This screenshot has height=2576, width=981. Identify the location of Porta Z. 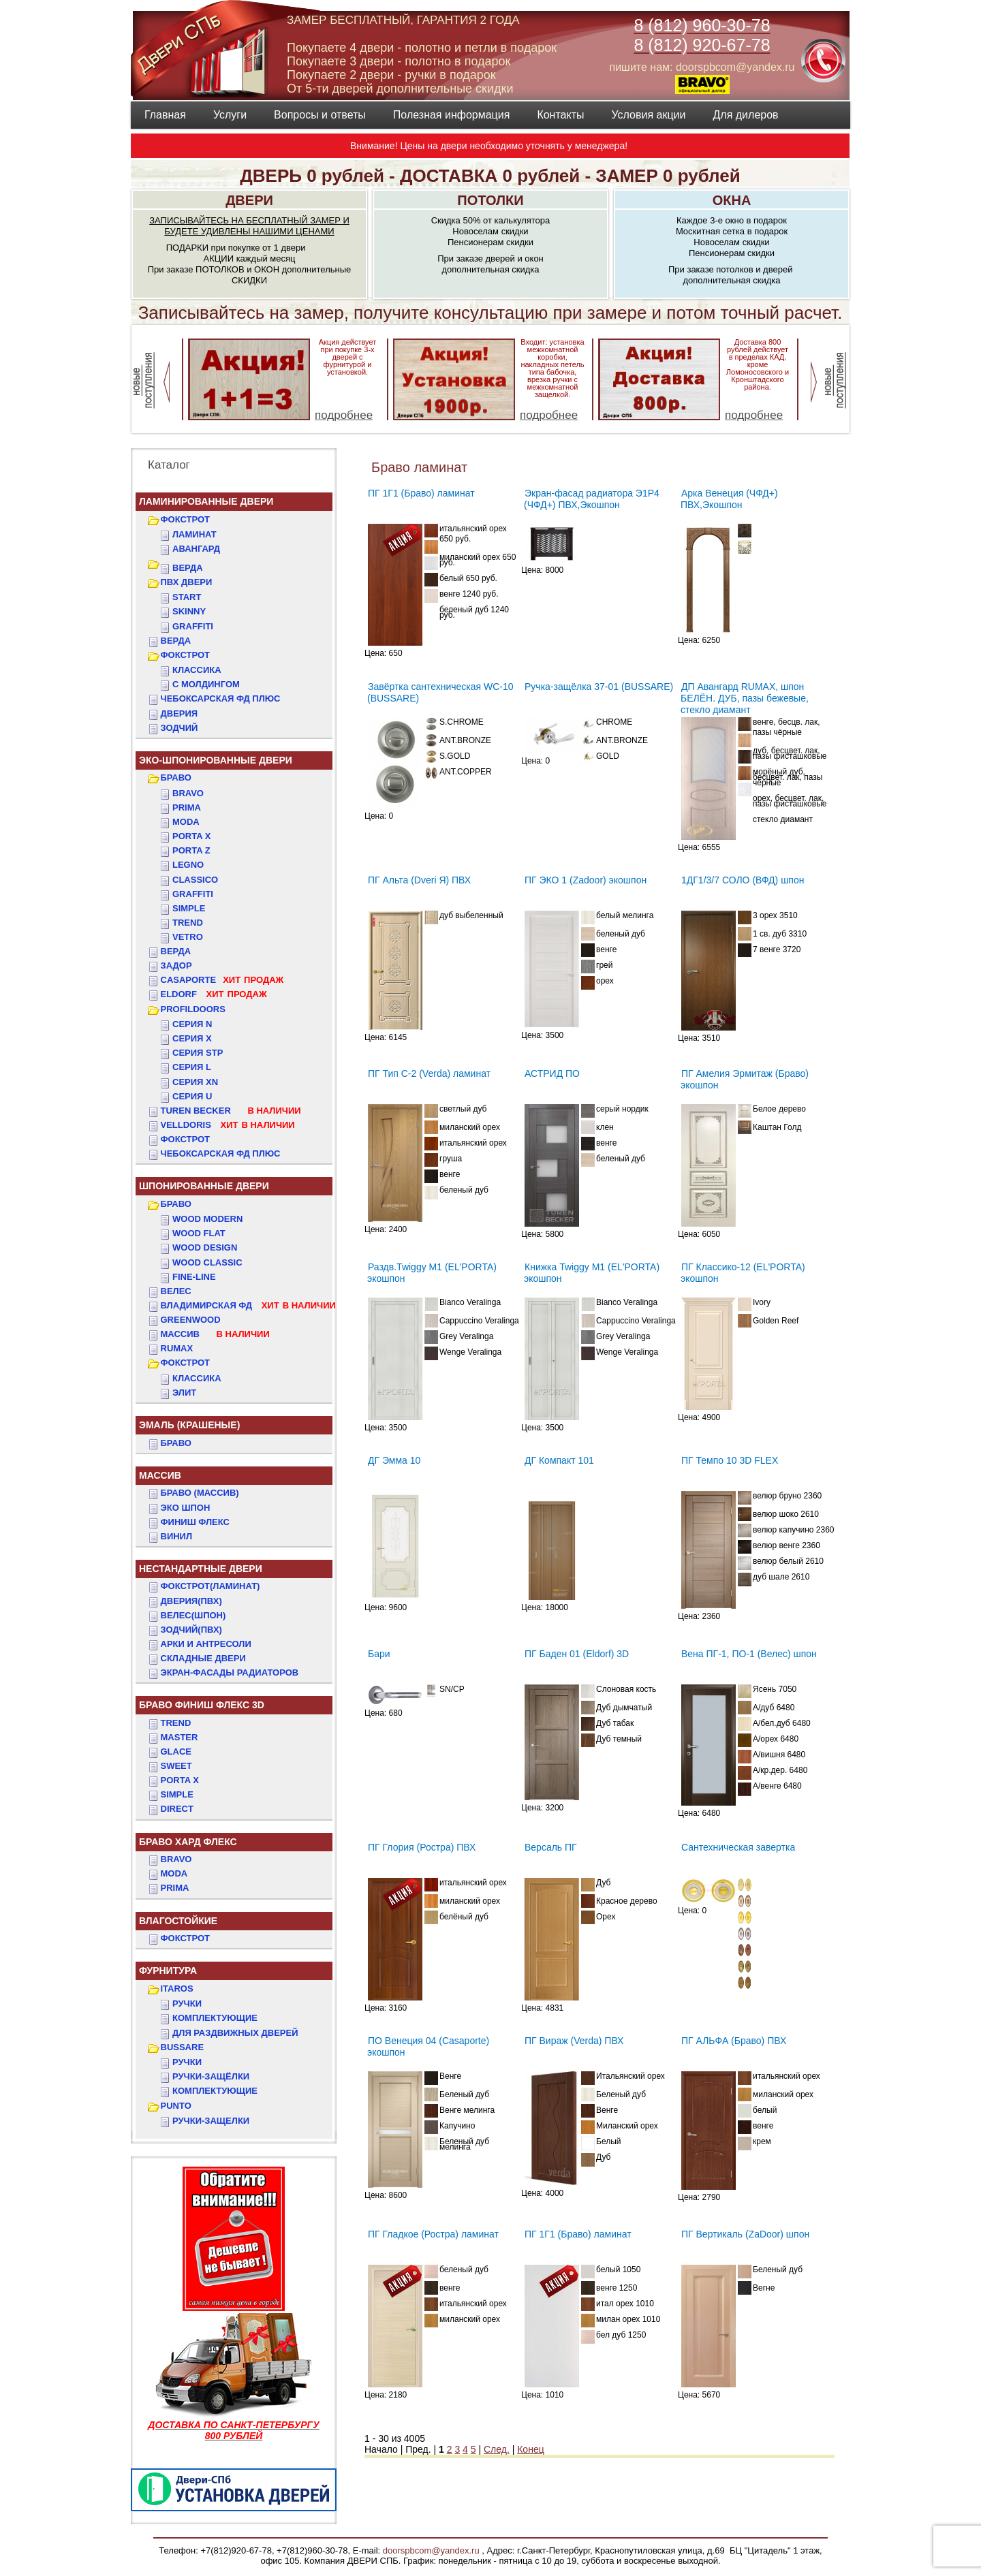
(191, 850).